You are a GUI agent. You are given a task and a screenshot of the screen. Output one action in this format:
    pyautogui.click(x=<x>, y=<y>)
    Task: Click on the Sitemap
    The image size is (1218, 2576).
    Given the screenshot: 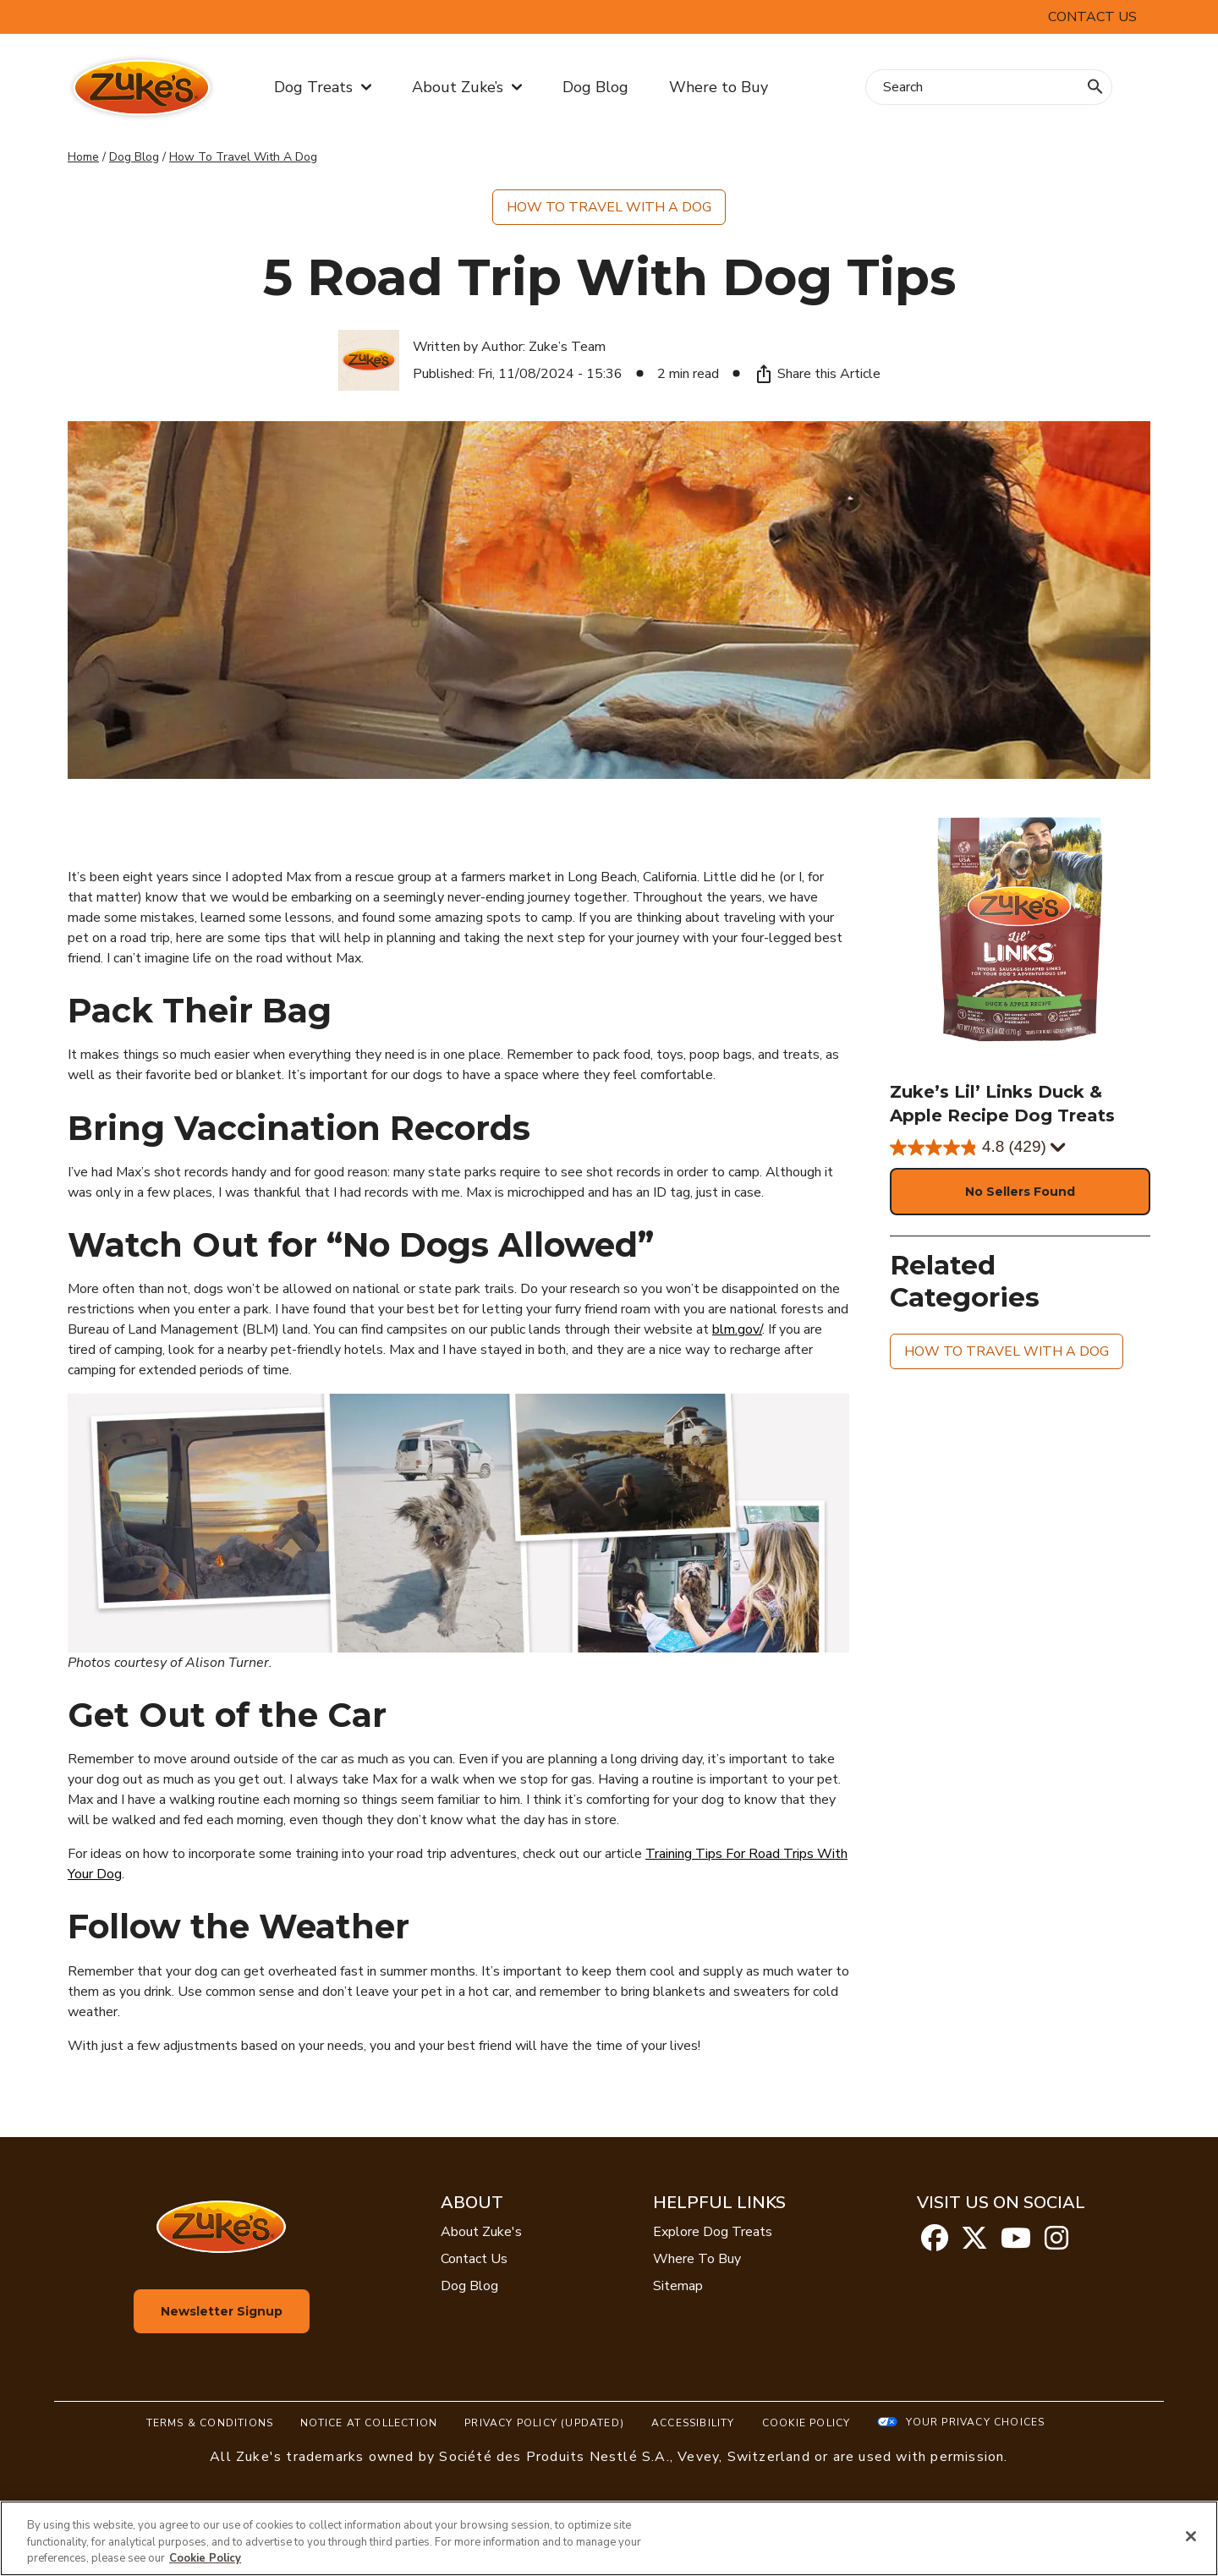 What is the action you would take?
    pyautogui.click(x=678, y=2286)
    